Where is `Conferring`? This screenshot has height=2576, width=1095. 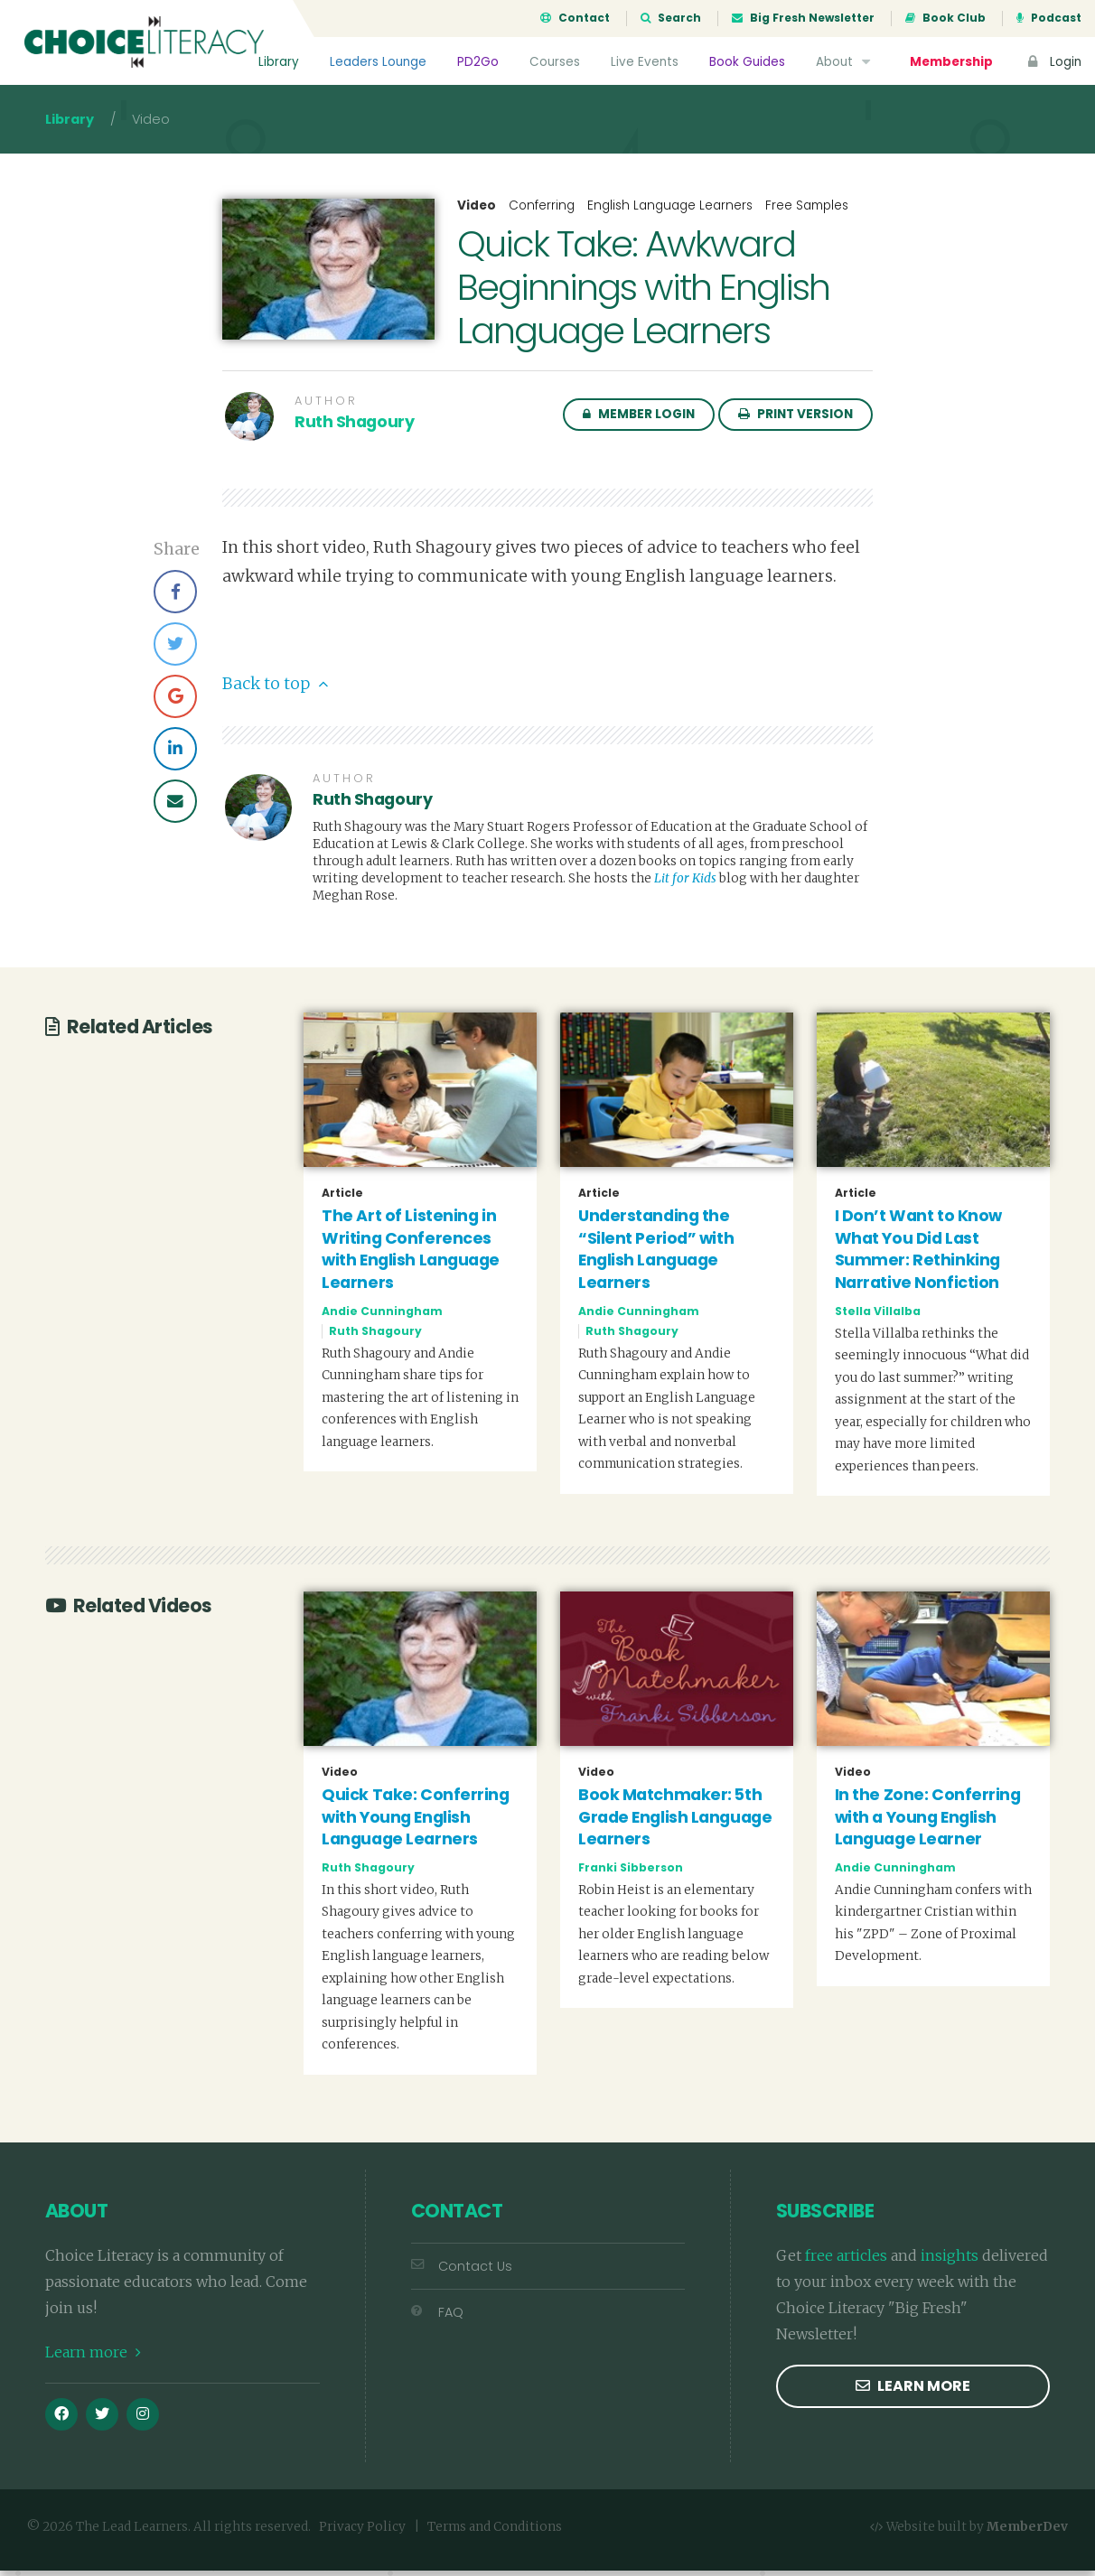 Conferring is located at coordinates (542, 210).